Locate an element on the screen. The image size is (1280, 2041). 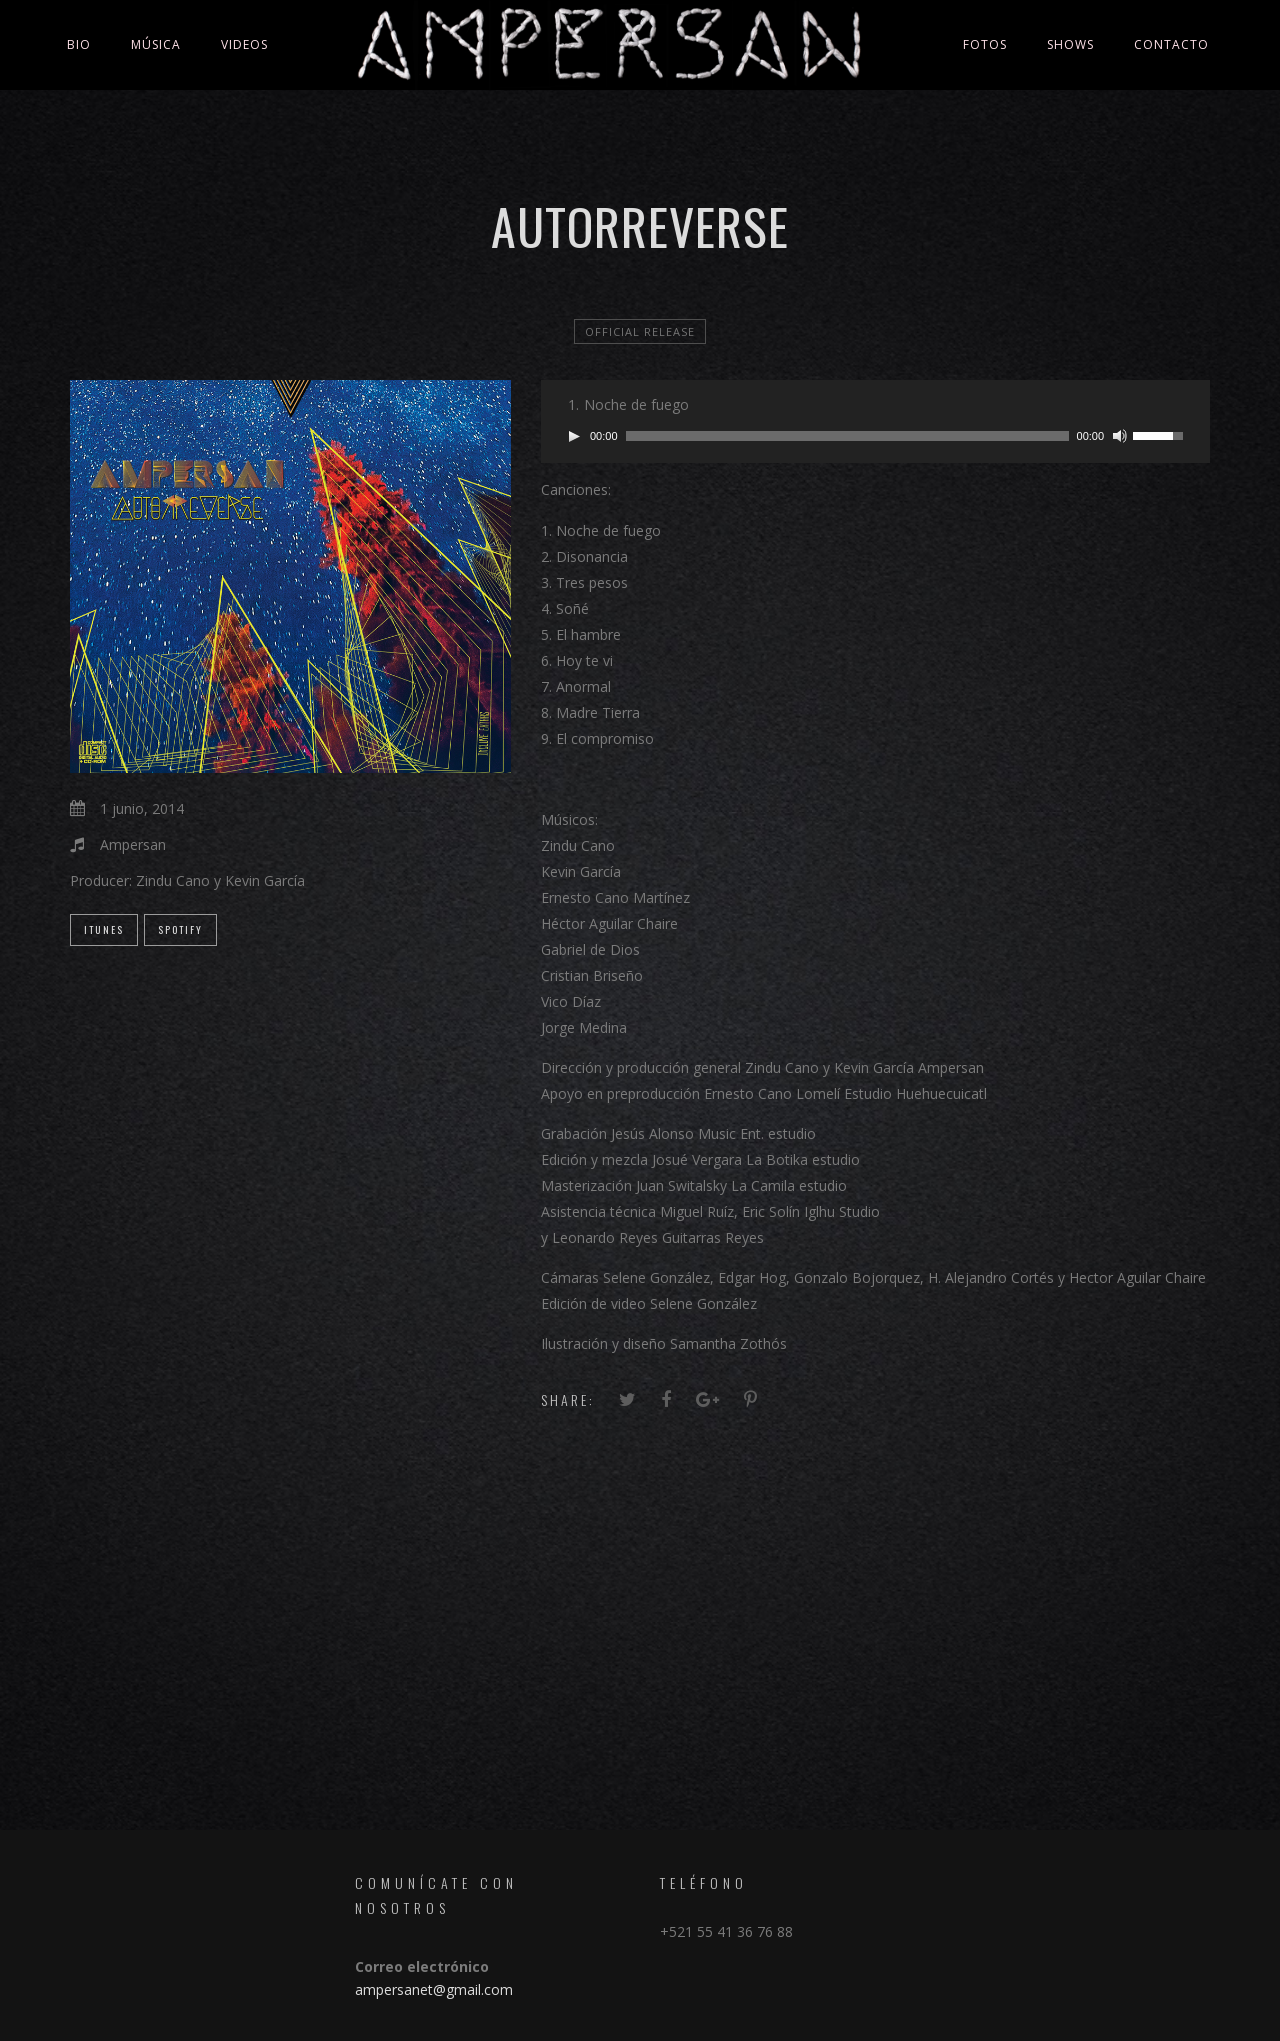
iTunes is located at coordinates (104, 929).